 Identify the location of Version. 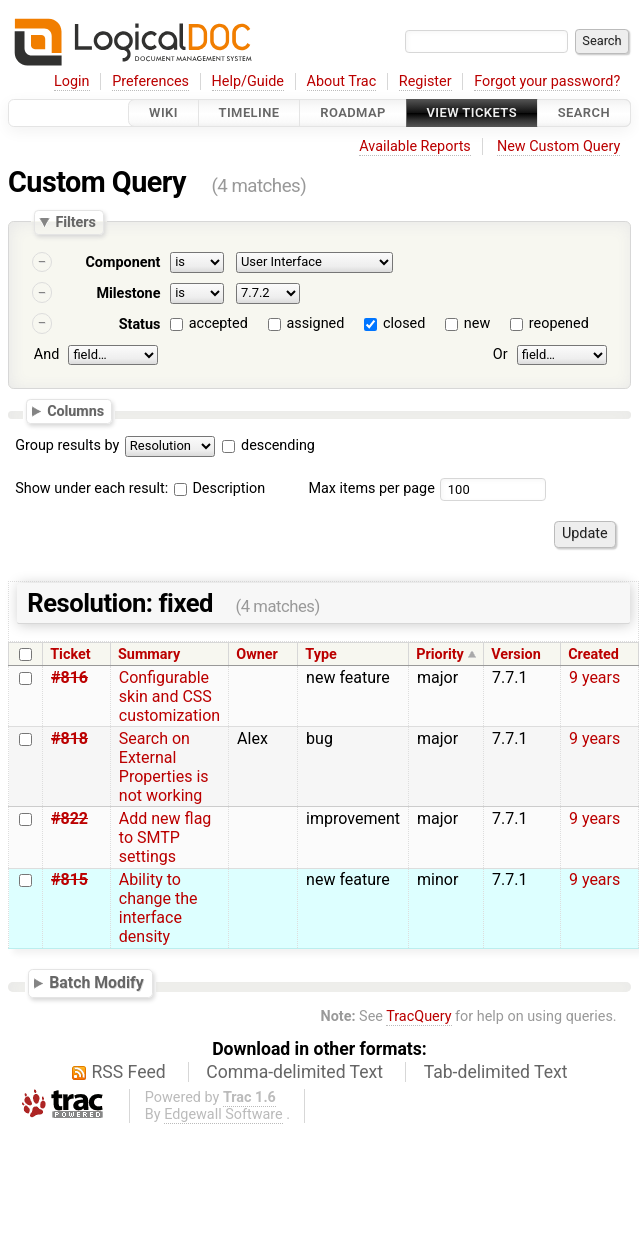
(516, 654).